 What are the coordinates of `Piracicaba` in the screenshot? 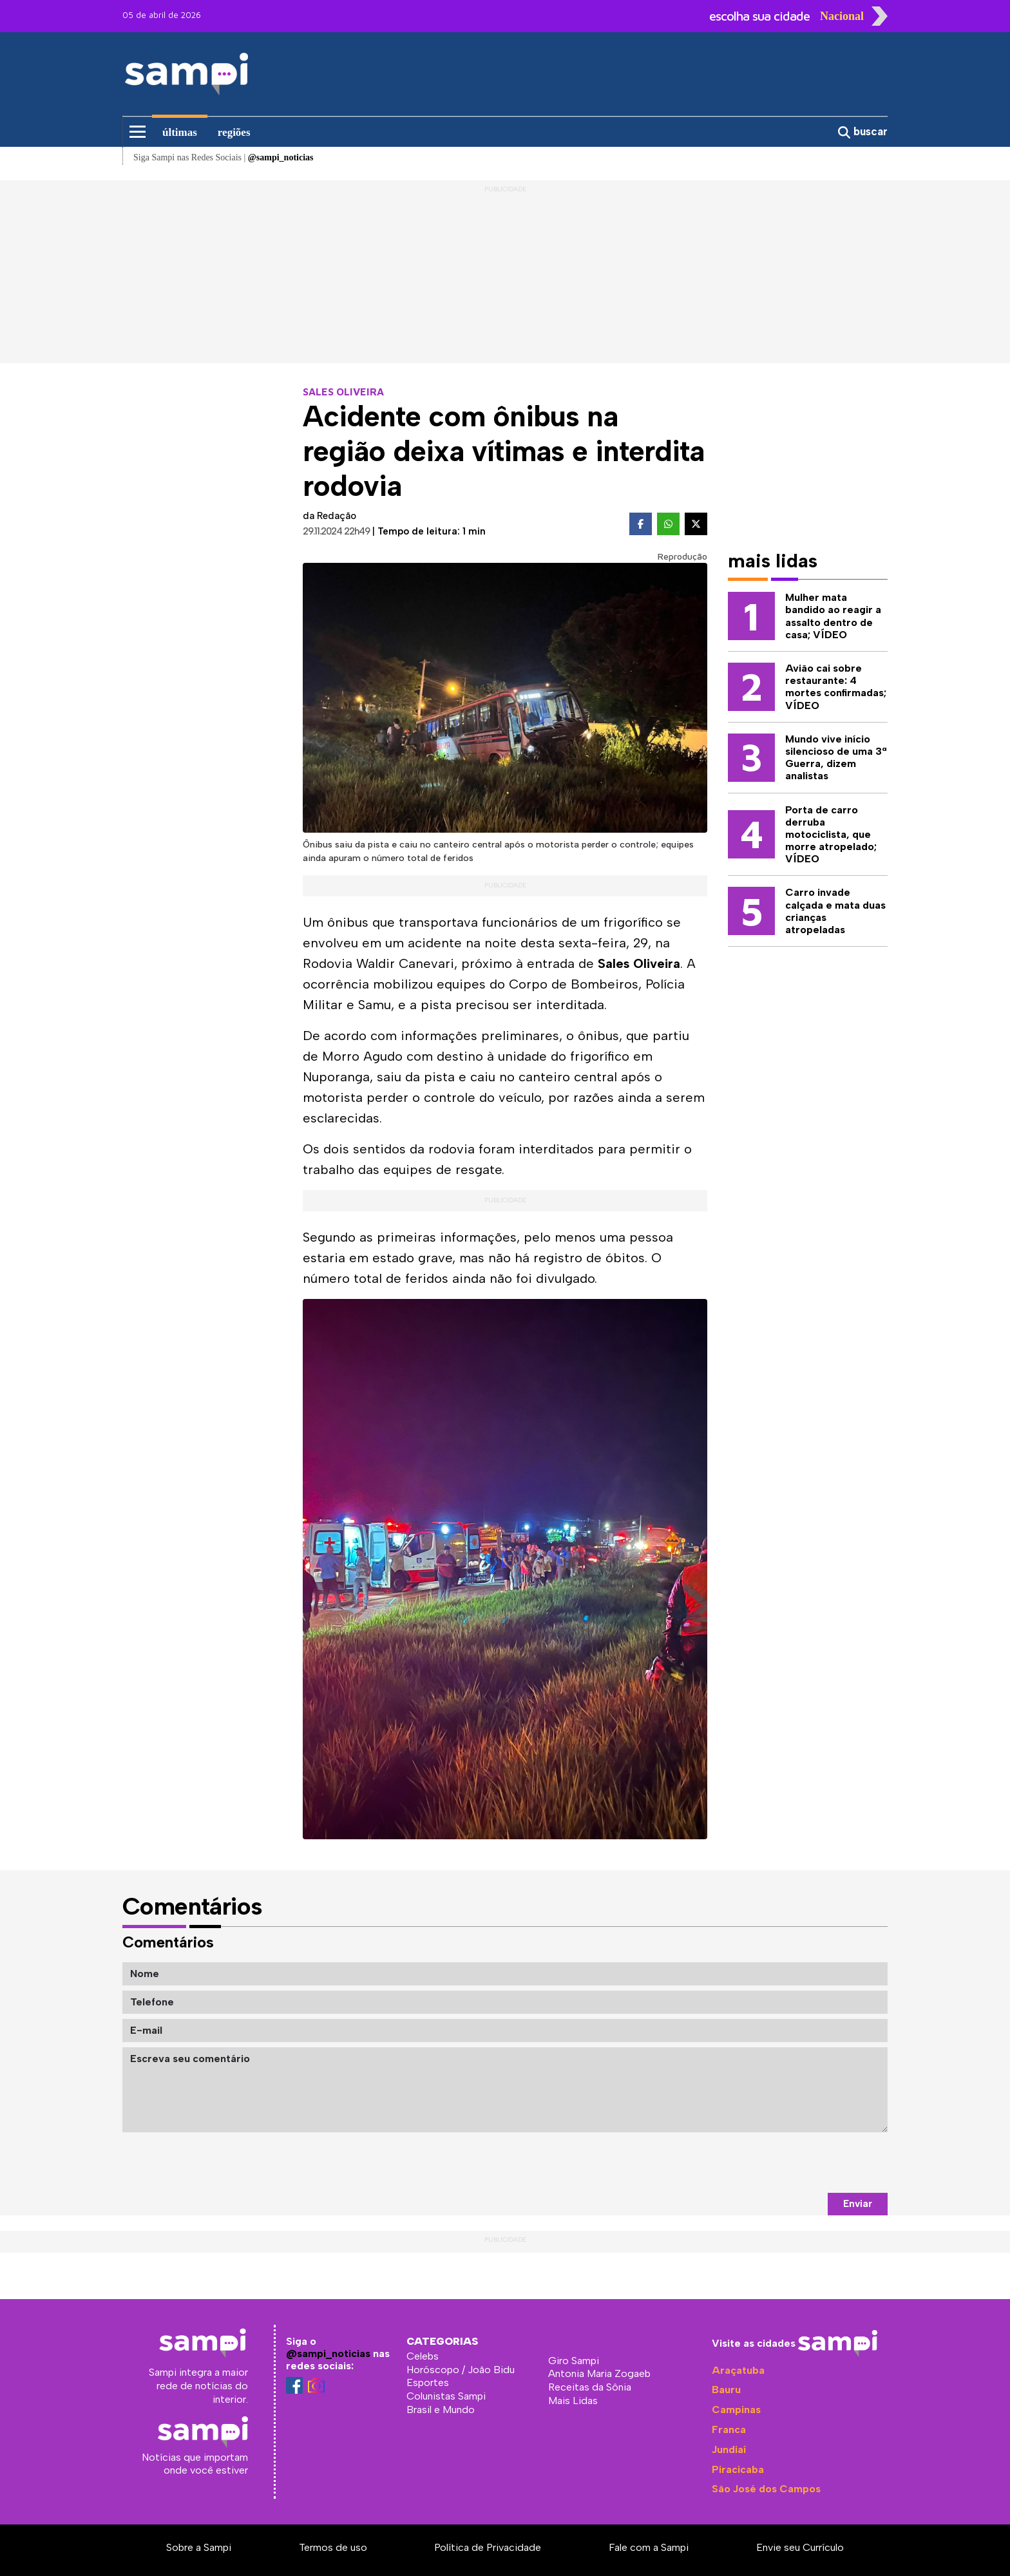 It's located at (738, 2469).